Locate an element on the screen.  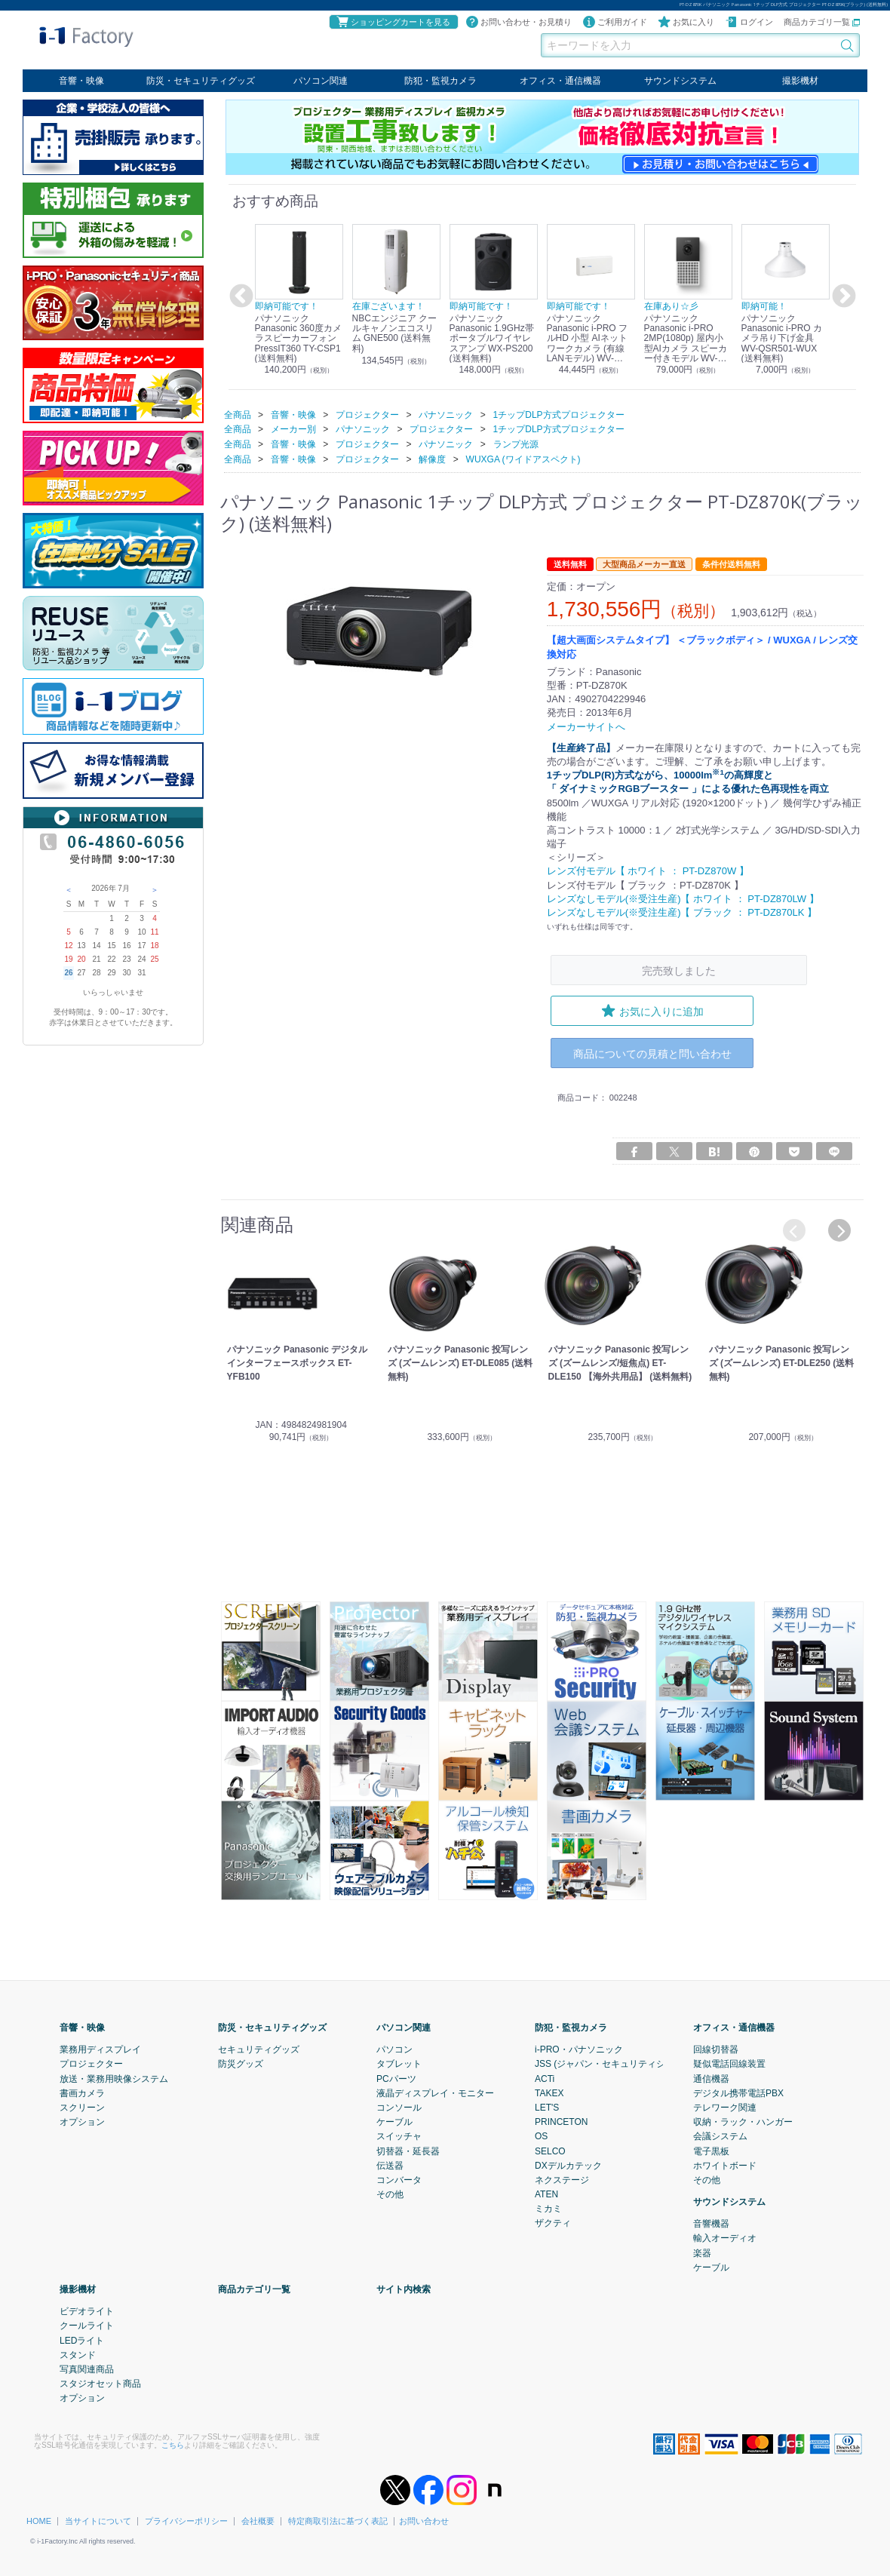
疑似電話回線装置 is located at coordinates (729, 2064).